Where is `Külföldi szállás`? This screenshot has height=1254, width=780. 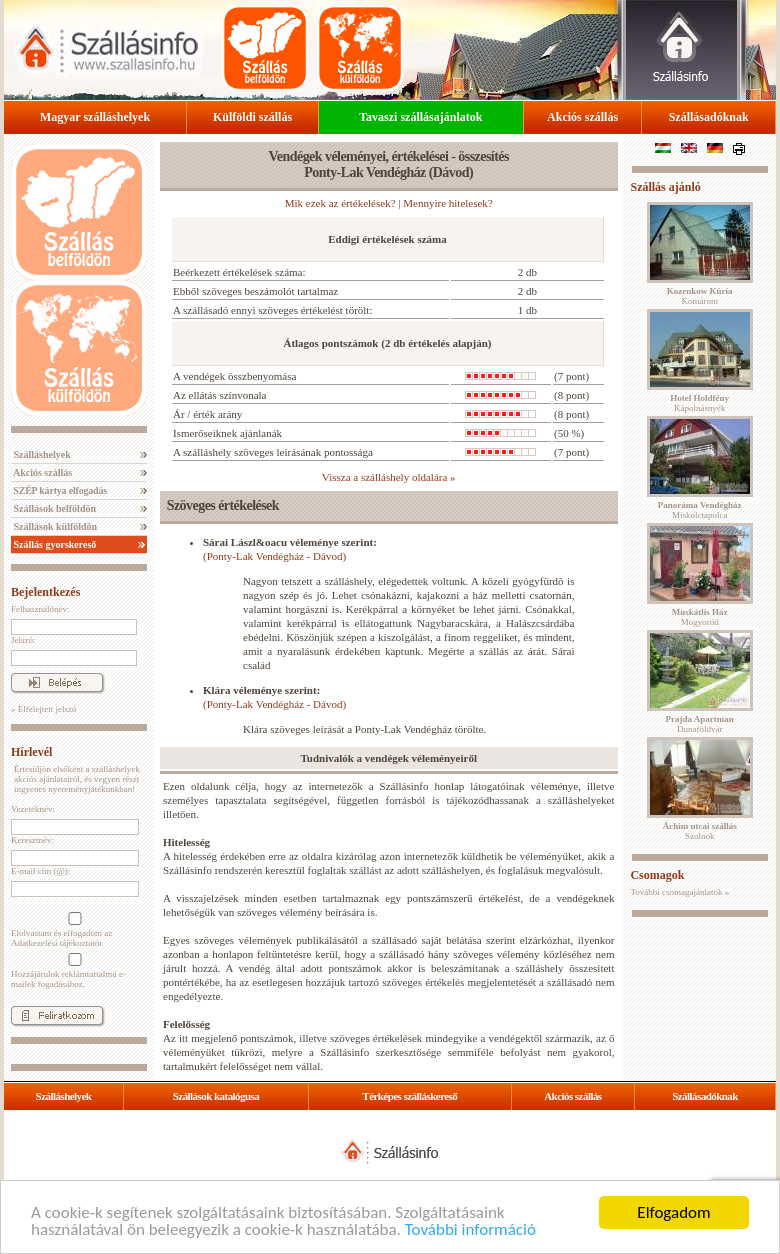
Külföldi szállás is located at coordinates (252, 117).